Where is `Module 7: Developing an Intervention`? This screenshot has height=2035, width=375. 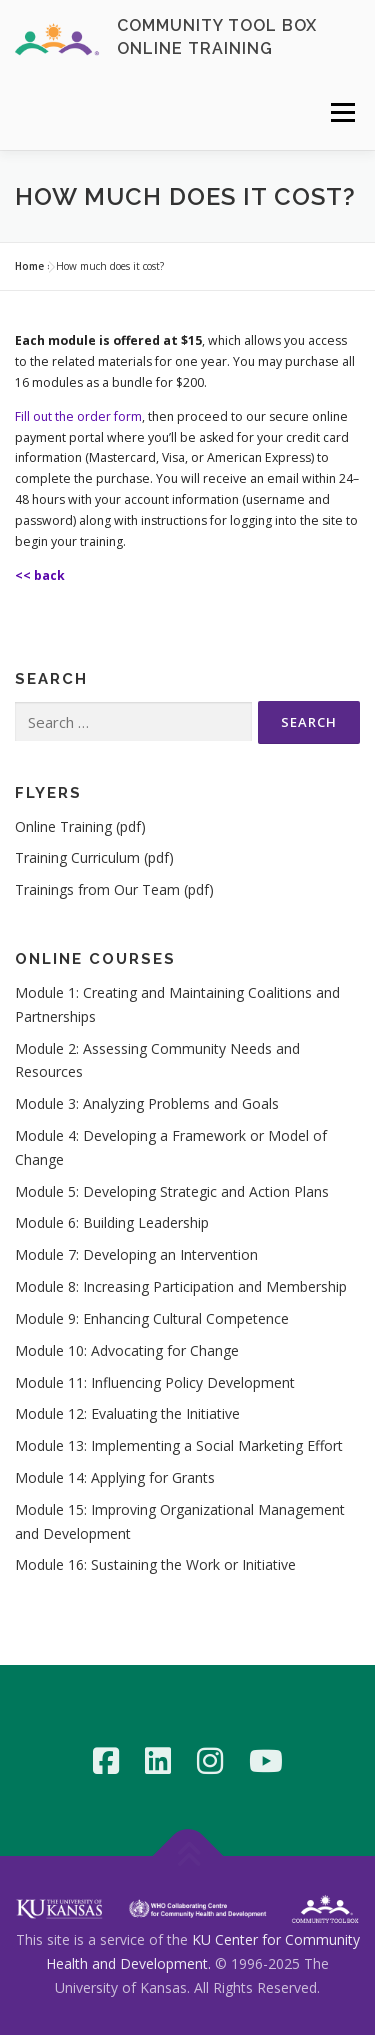
Module 7: Developing an Intervention is located at coordinates (136, 1254).